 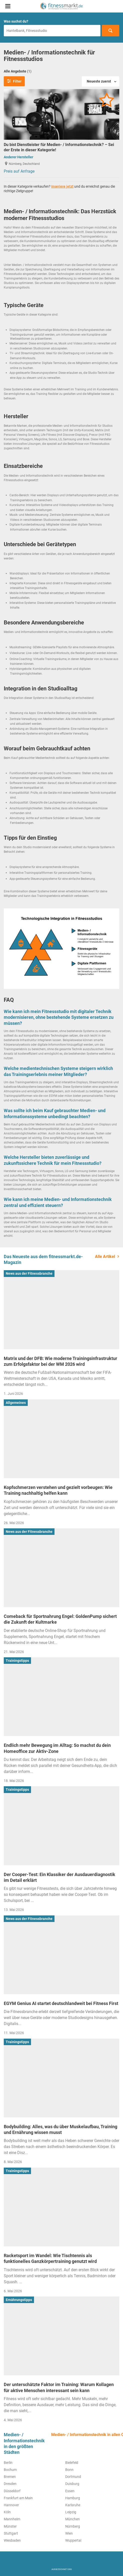 I want to click on Allgemeines, so click(x=16, y=1403).